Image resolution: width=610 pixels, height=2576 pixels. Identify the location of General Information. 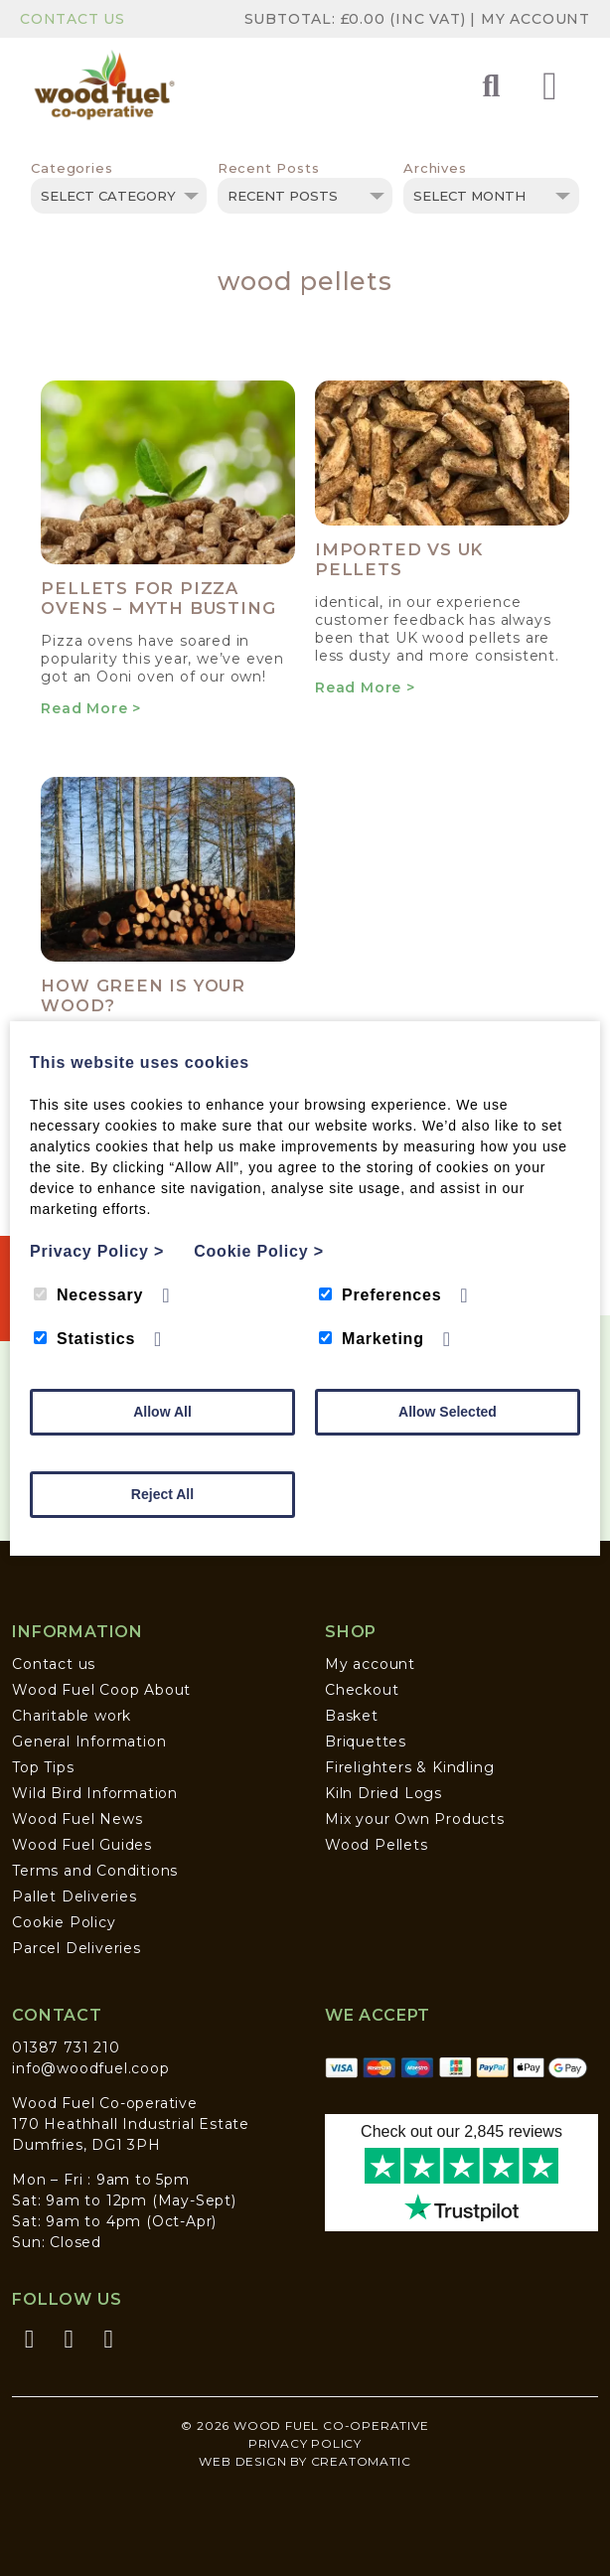
(89, 1741).